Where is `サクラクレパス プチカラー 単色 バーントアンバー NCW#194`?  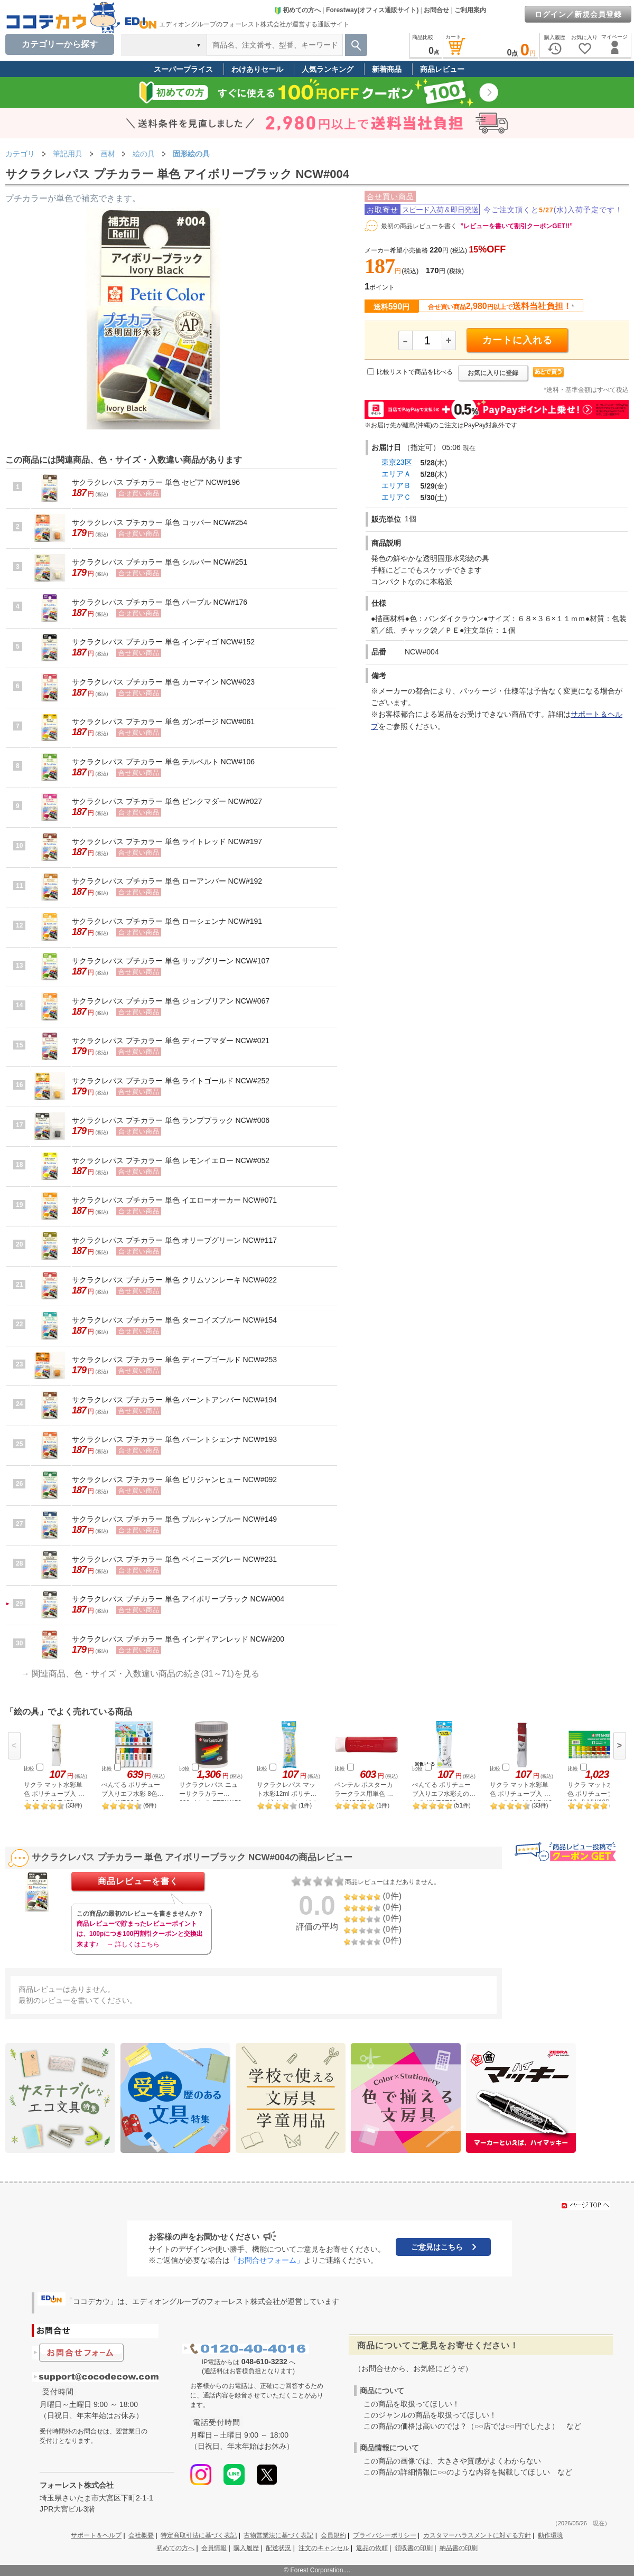
サクラクレパス プチカラー 単色 バーントアンバー NCW#194 is located at coordinates (174, 1399).